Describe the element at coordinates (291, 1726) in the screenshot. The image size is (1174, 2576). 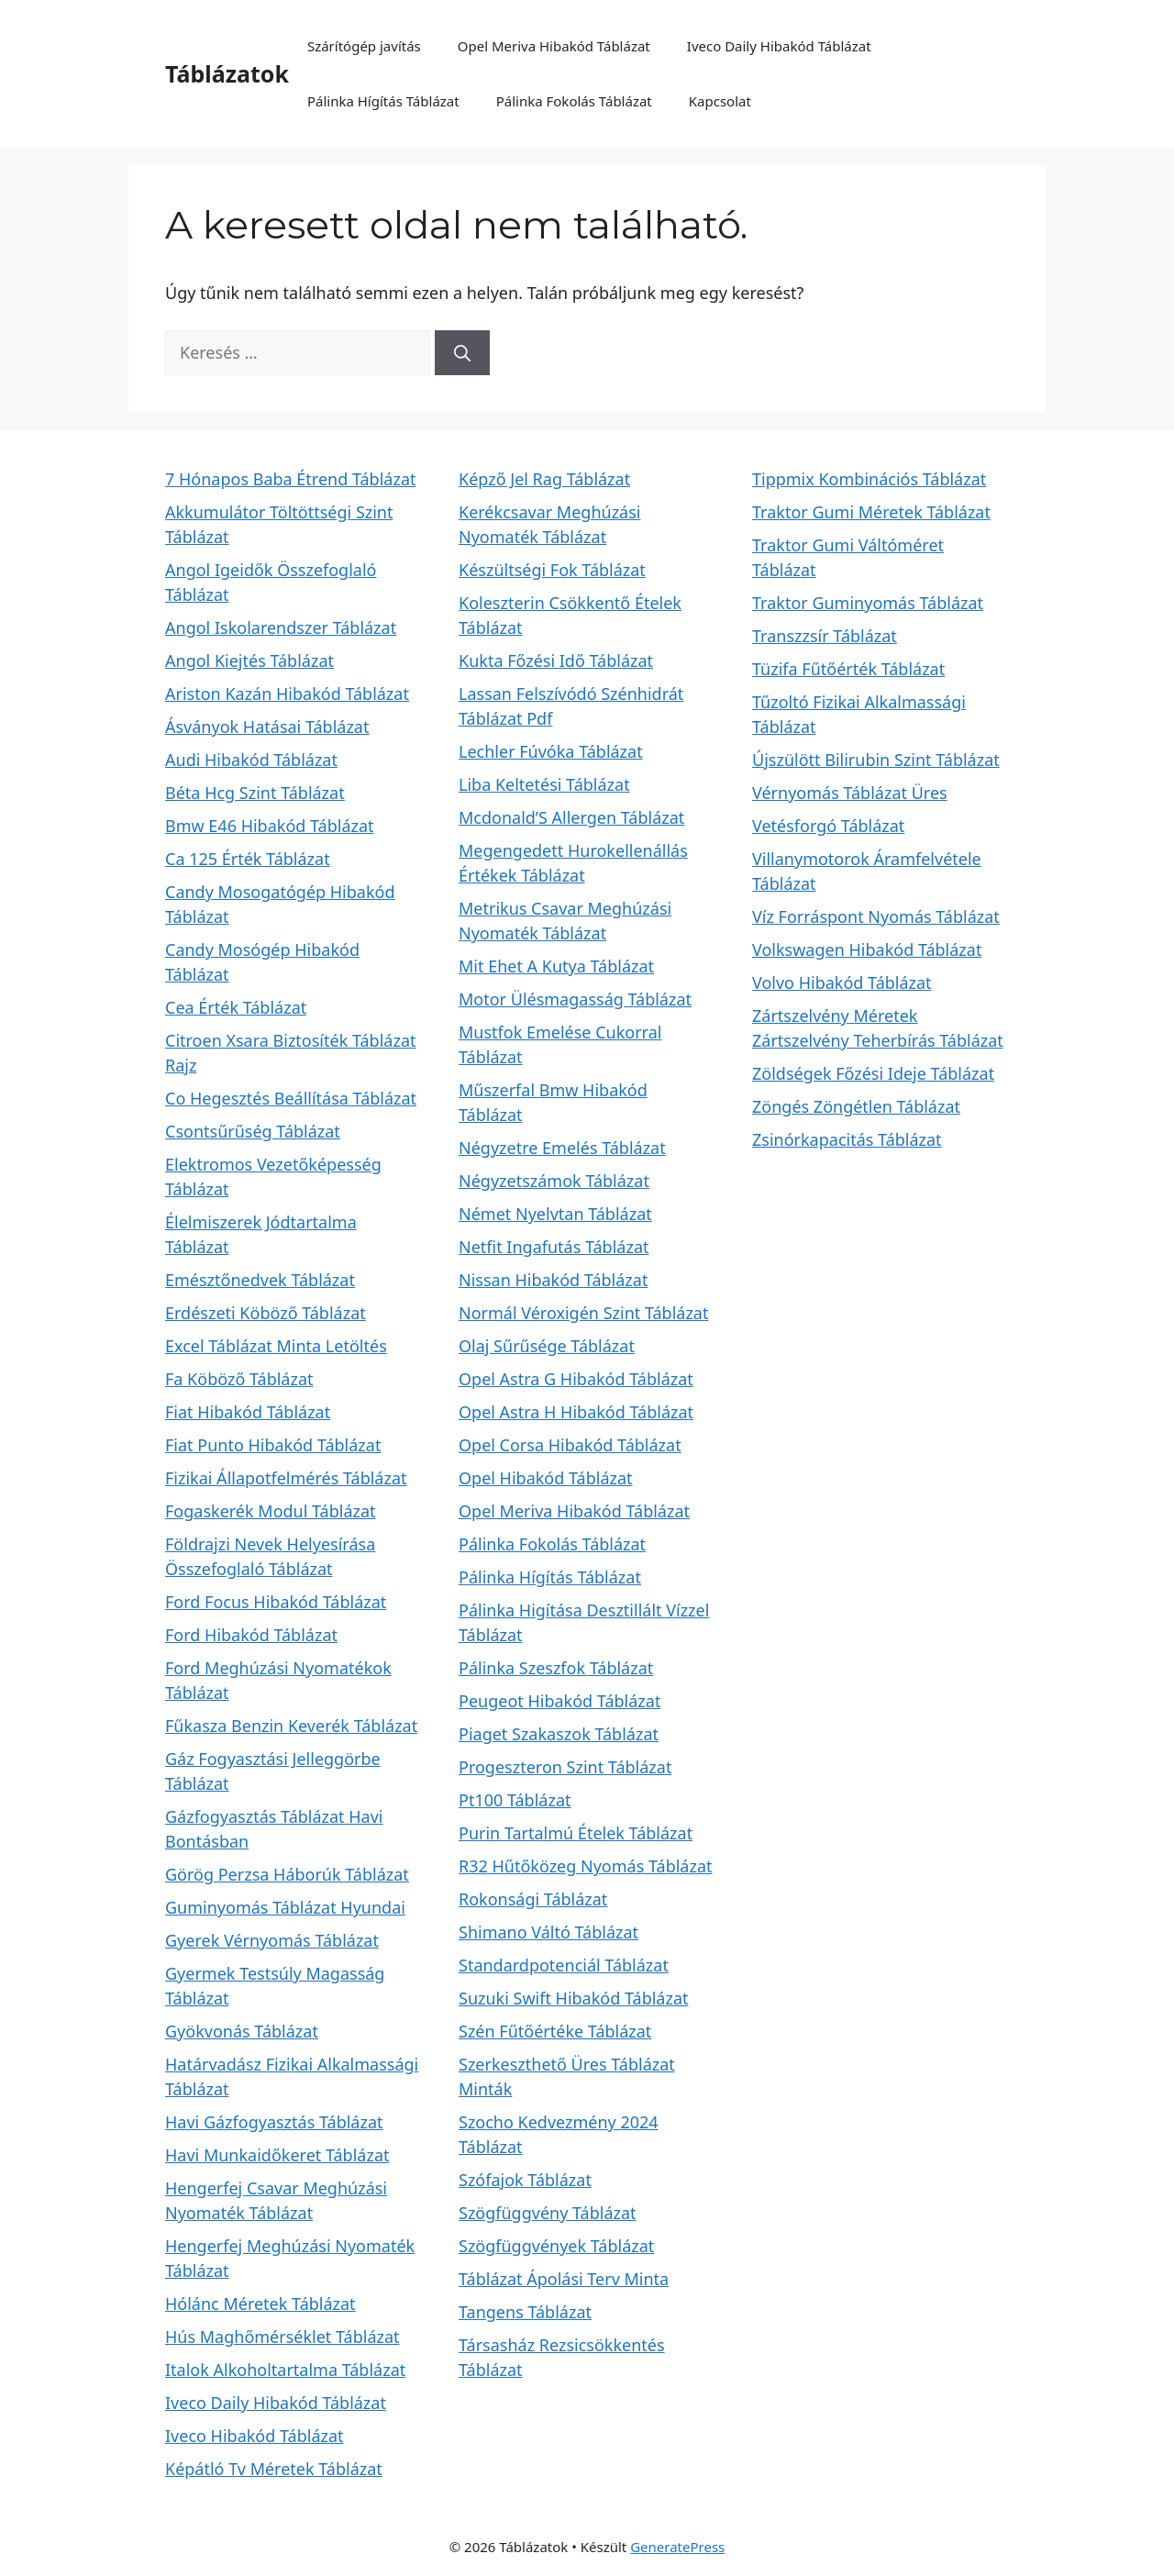
I see `Fűkasza Benzin Keverék Táblázat` at that location.